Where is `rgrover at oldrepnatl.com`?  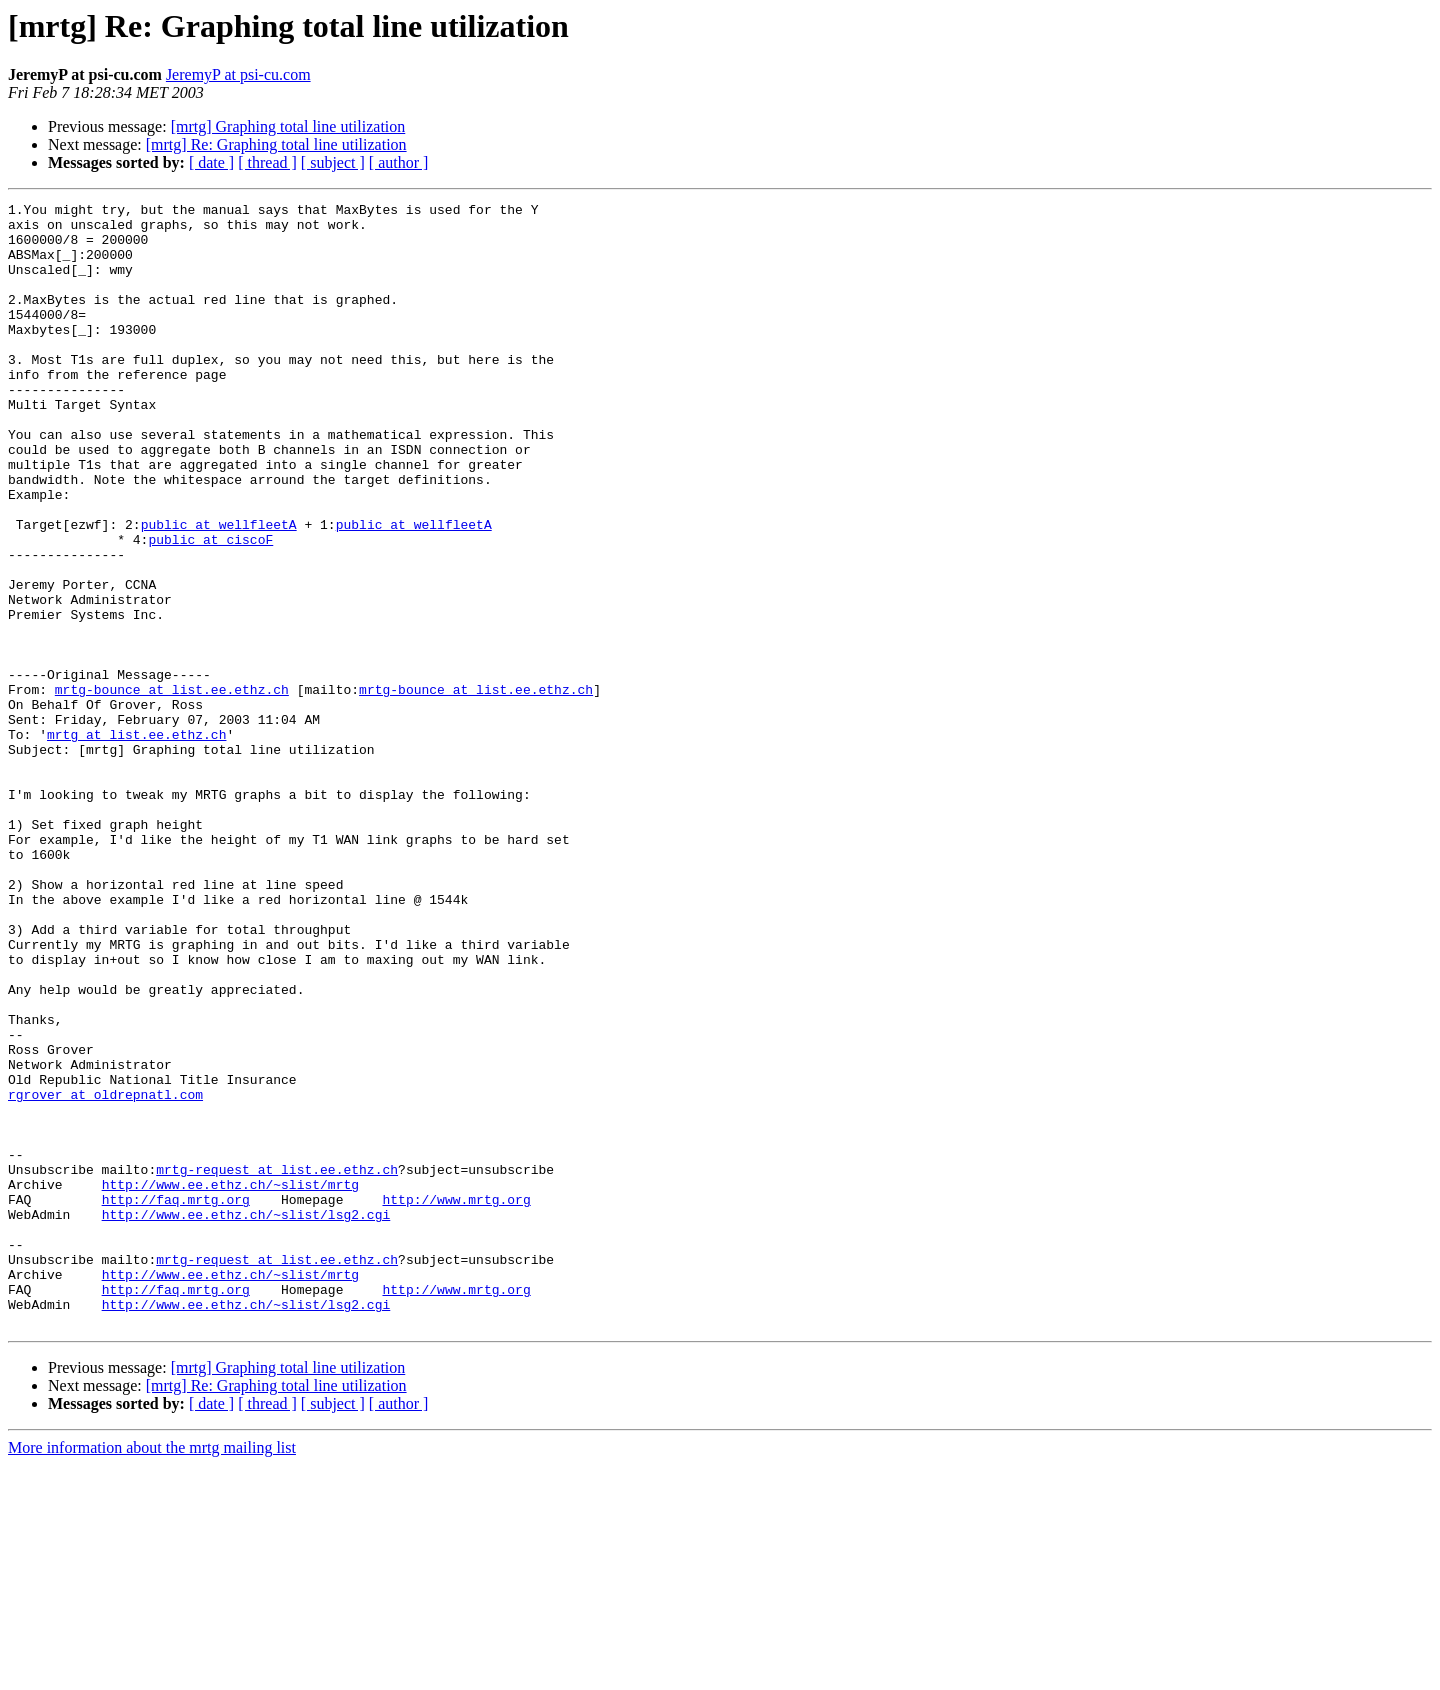 rgrover at oldrepnatl.com is located at coordinates (105, 1274).